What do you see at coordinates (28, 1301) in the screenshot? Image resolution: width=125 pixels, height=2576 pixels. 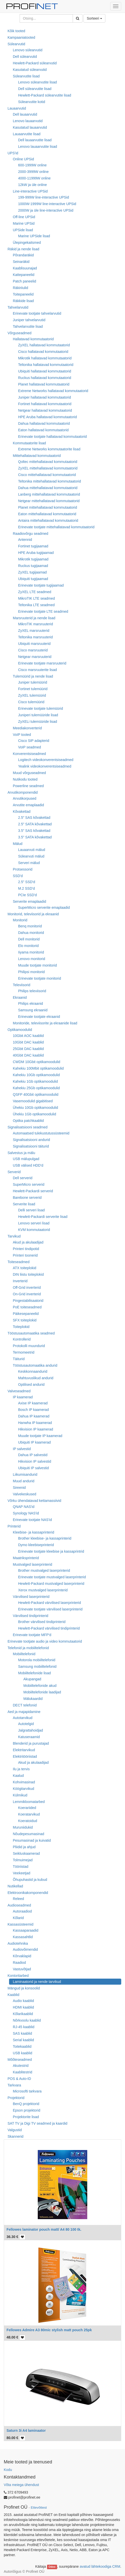 I see `Pingestabilisaatorid` at bounding box center [28, 1301].